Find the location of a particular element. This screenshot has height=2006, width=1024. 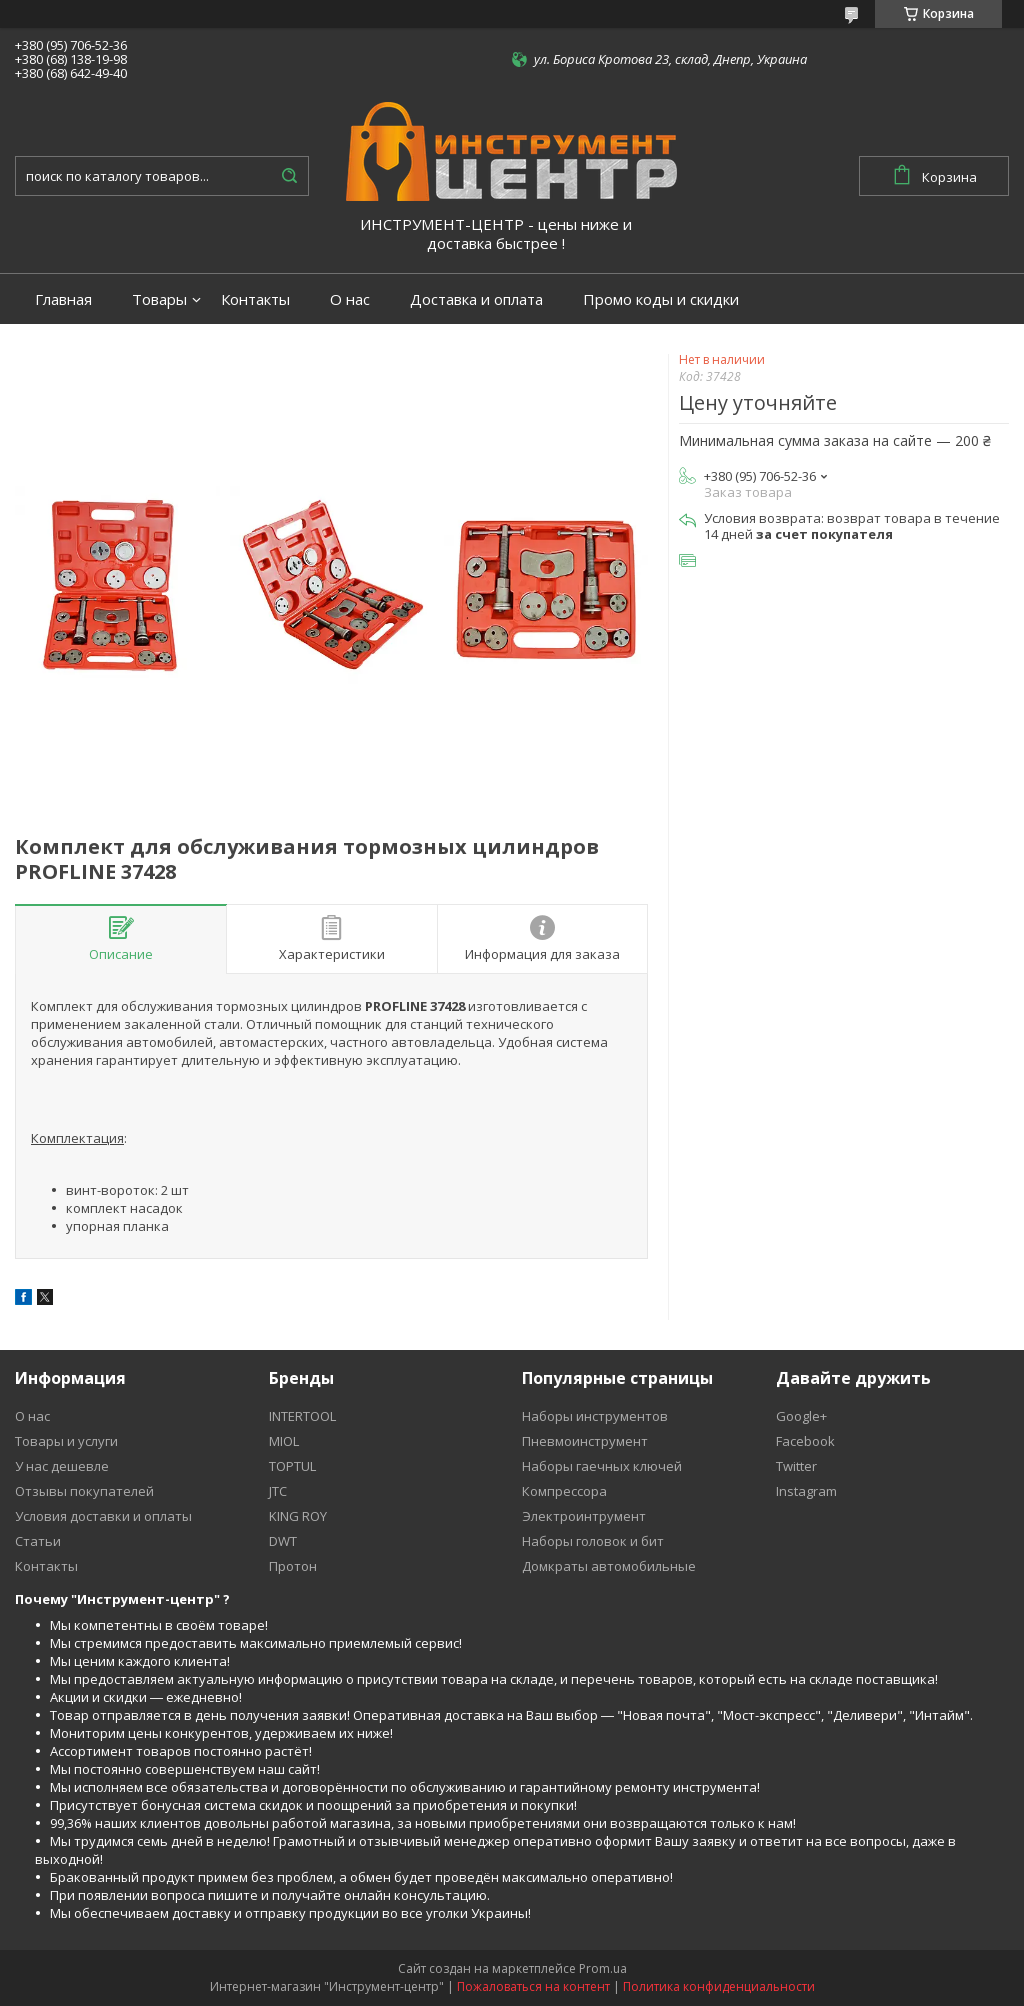

Товары is located at coordinates (159, 299).